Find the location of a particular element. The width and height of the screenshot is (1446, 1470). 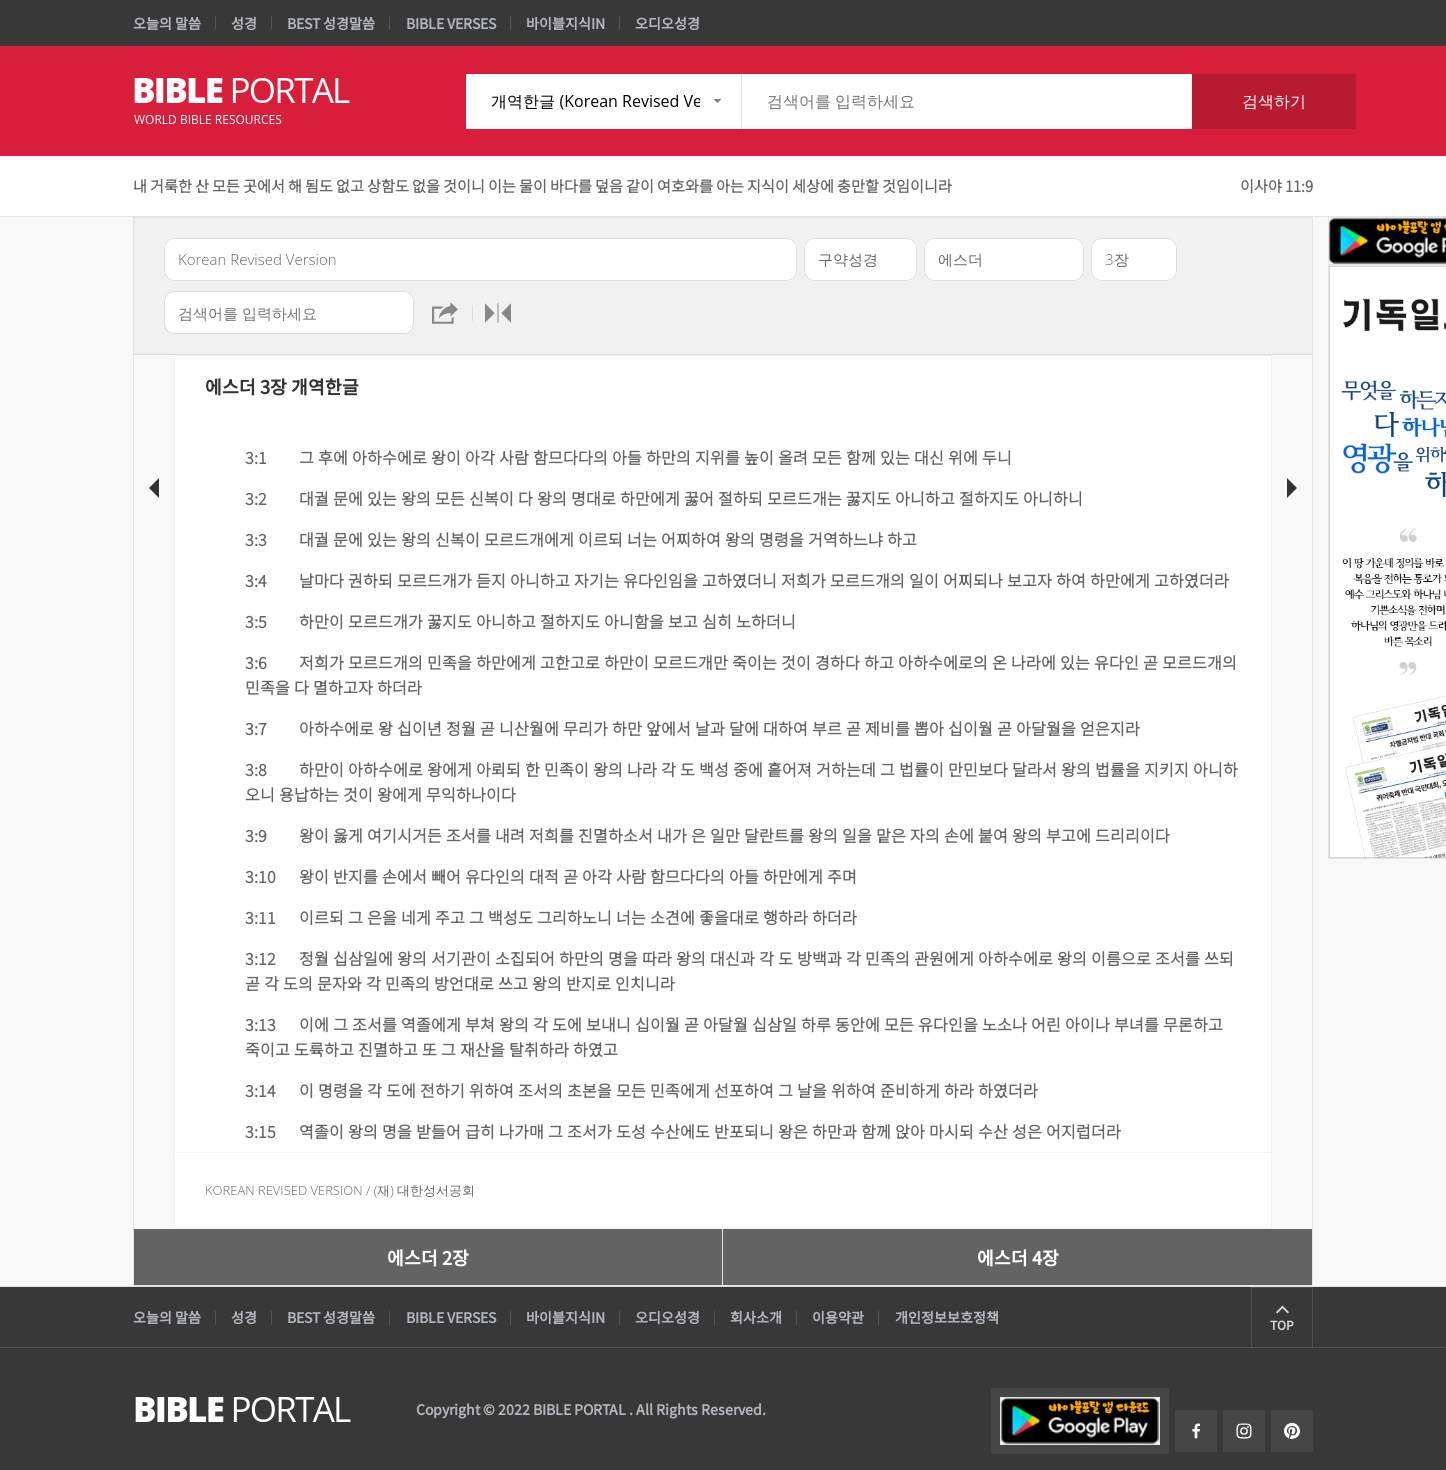

오디오성경 is located at coordinates (667, 23).